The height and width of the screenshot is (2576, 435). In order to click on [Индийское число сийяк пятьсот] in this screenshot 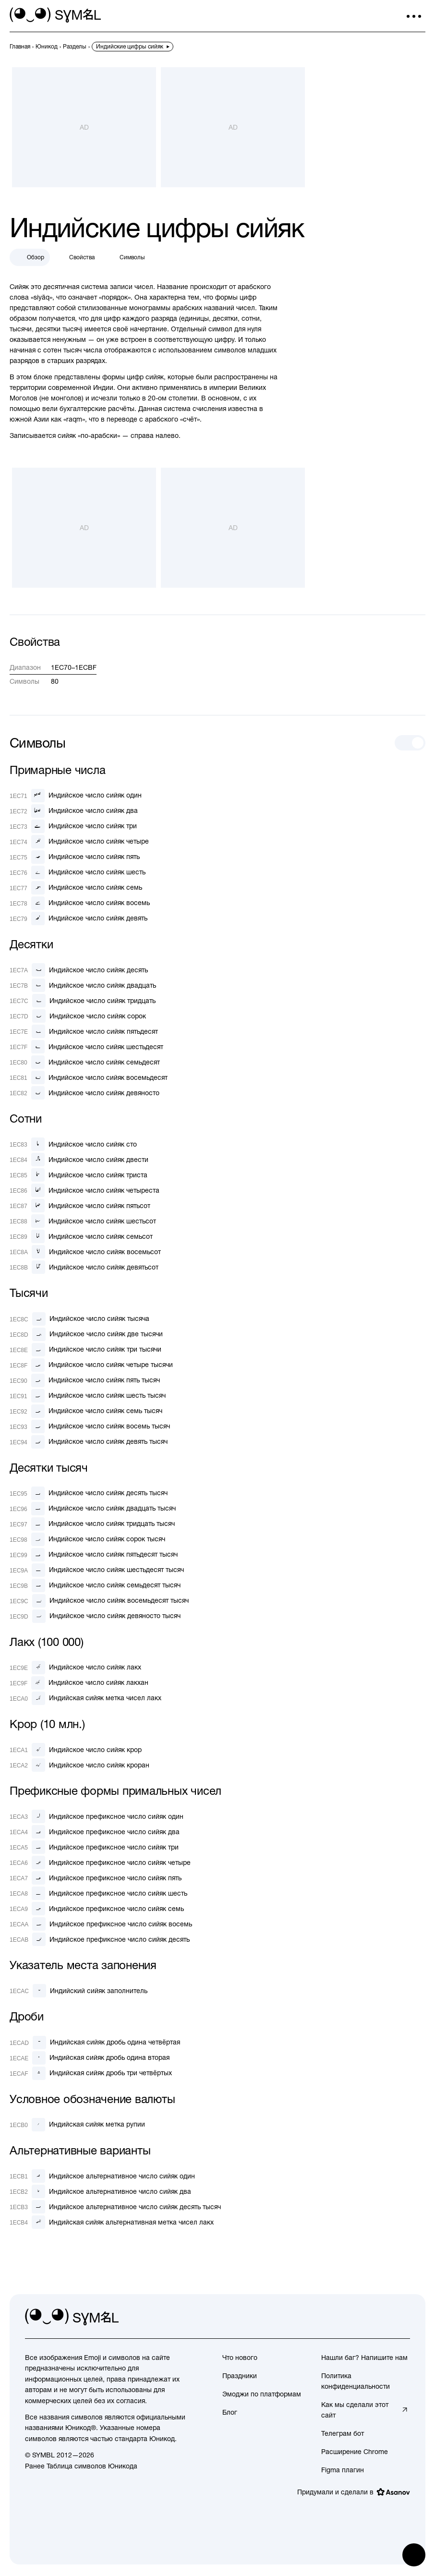, I will do `click(80, 1205)`.